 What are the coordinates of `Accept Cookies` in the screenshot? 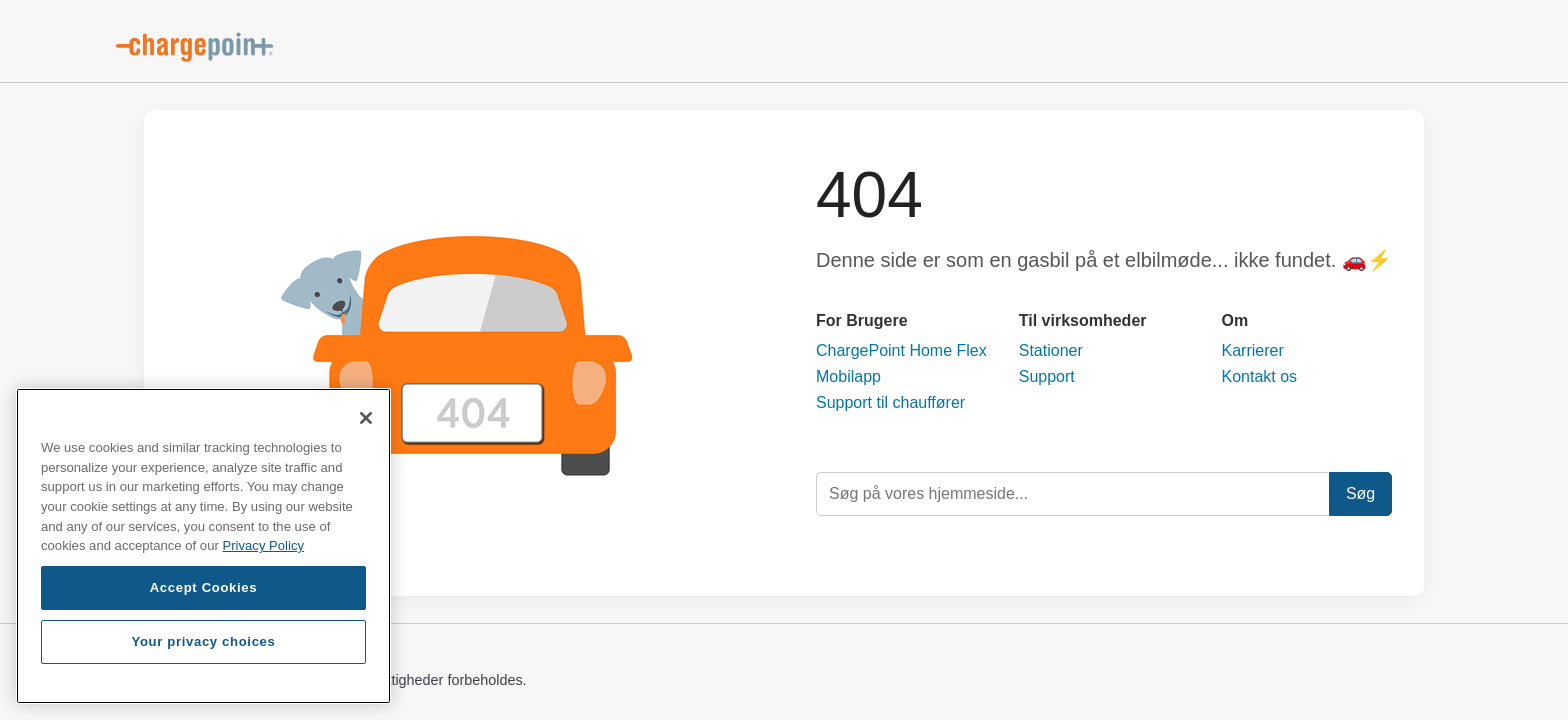 It's located at (204, 587).